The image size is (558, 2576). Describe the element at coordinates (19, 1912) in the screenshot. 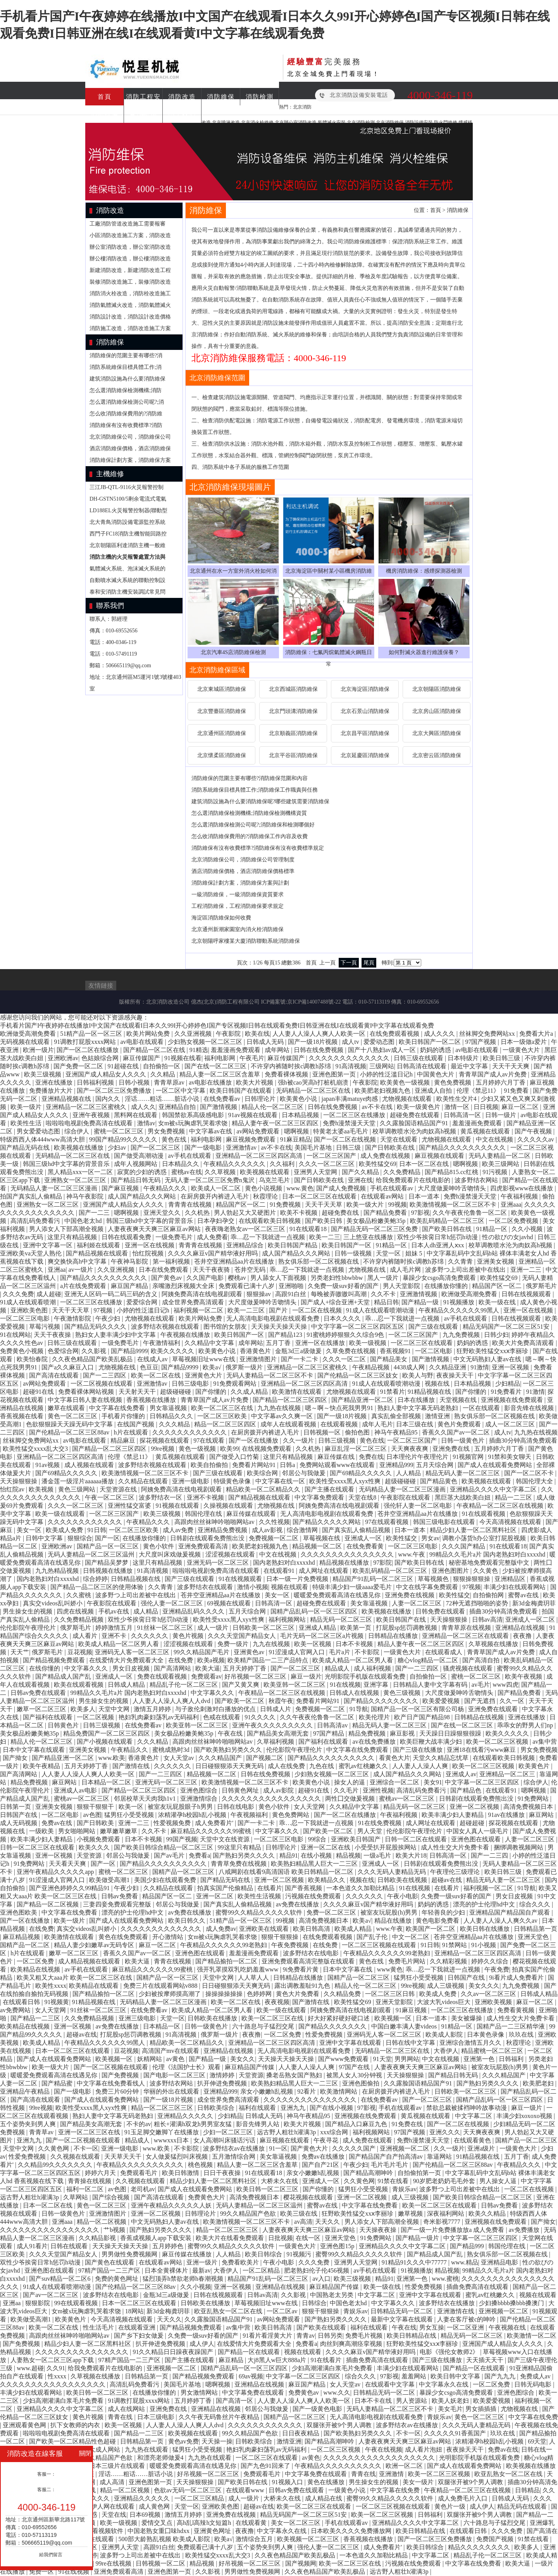

I see `亚洲色图欧美` at that location.